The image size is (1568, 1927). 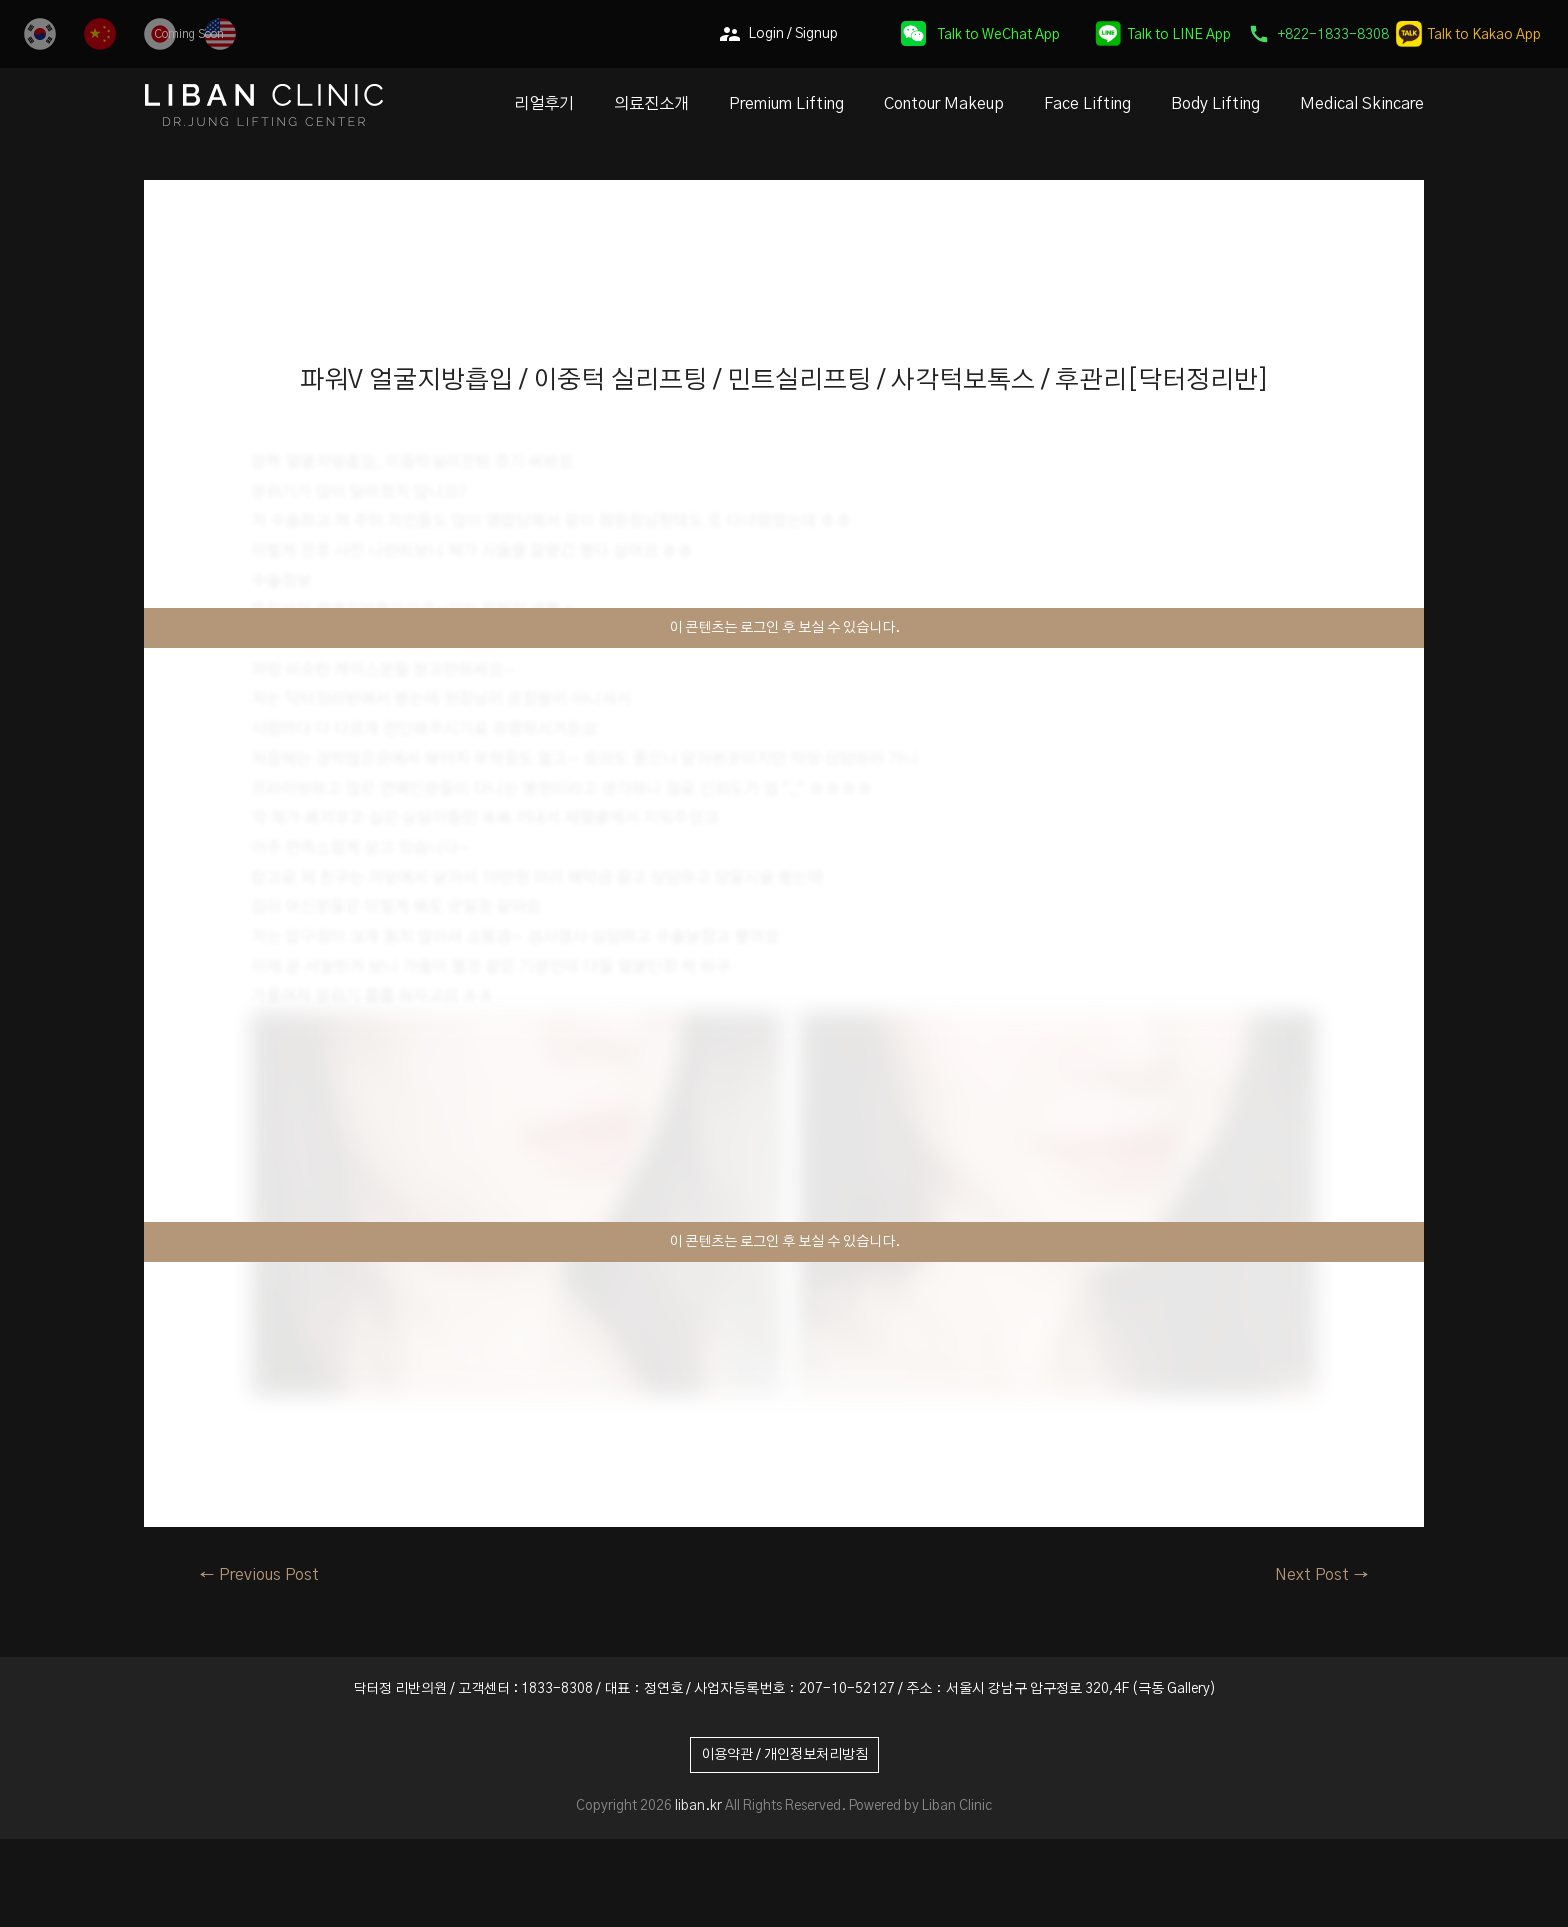 I want to click on Previous Post, so click(x=259, y=1575).